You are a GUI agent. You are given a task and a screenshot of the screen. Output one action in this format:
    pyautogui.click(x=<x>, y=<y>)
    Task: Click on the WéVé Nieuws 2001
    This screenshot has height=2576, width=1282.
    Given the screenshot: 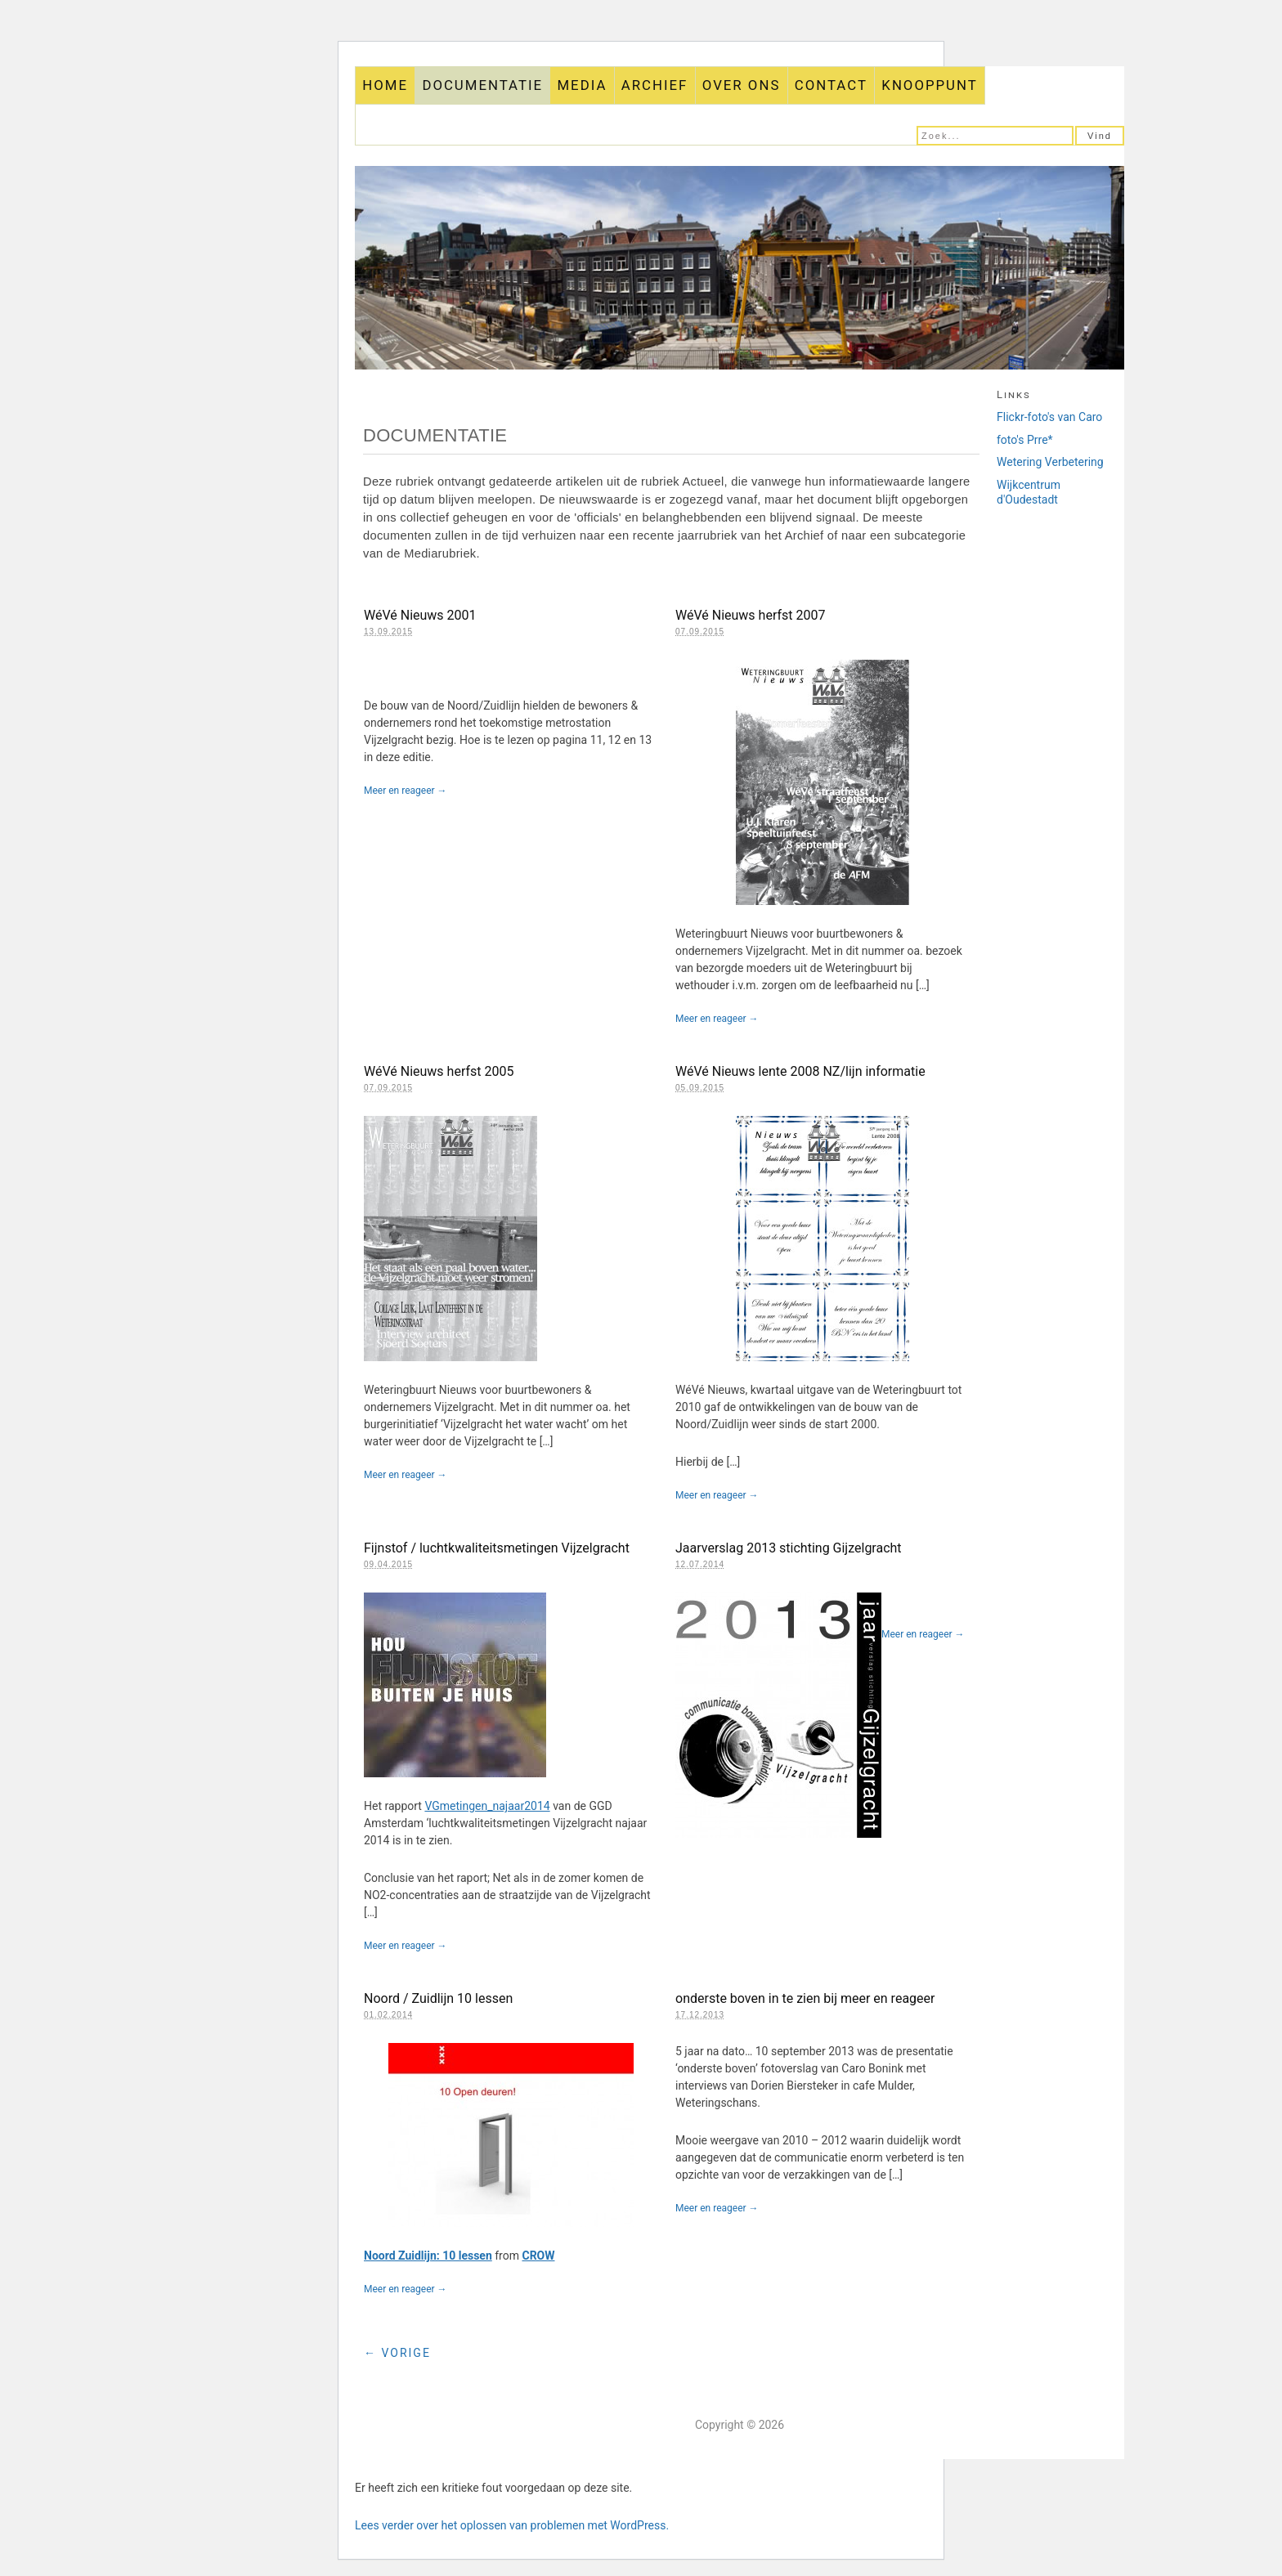 What is the action you would take?
    pyautogui.click(x=420, y=615)
    